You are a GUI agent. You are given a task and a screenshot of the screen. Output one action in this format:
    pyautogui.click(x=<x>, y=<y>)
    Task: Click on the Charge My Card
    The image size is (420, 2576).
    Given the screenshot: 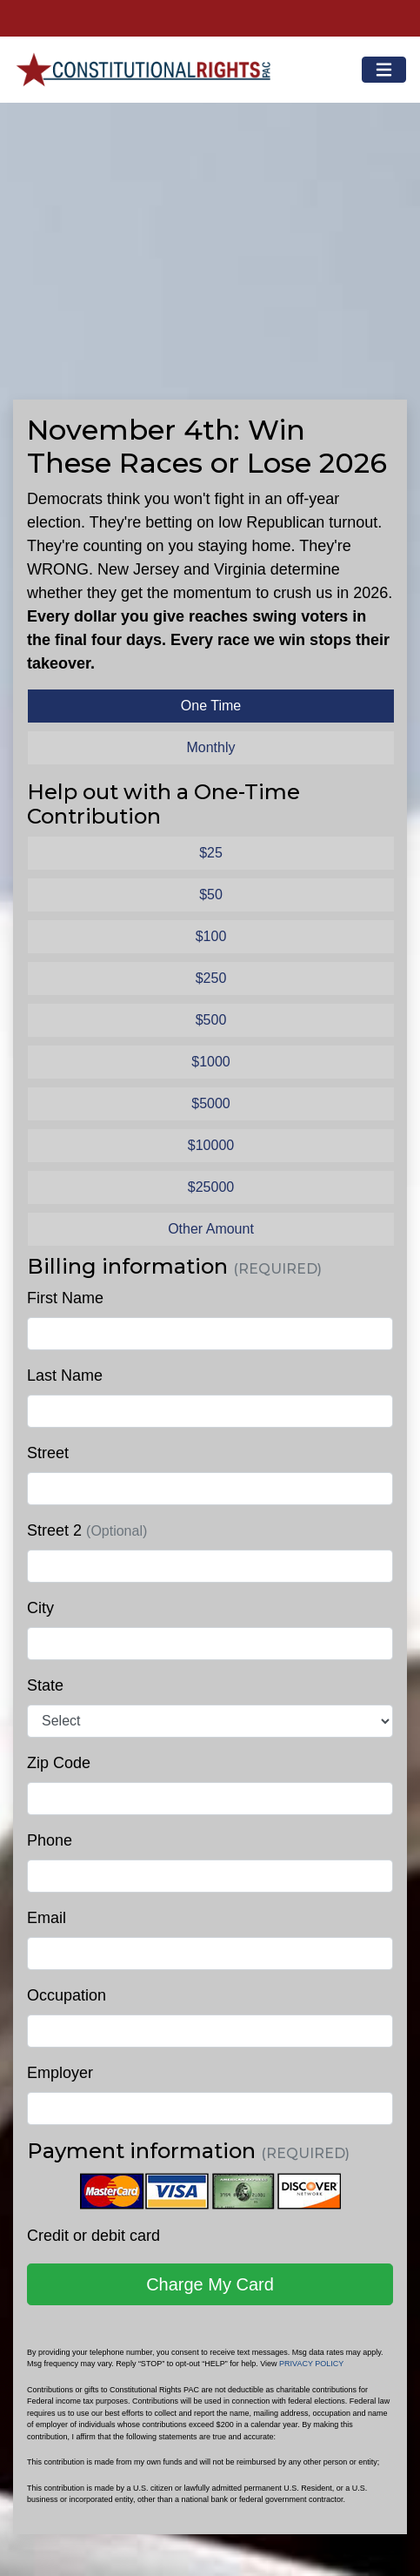 What is the action you would take?
    pyautogui.click(x=210, y=2284)
    